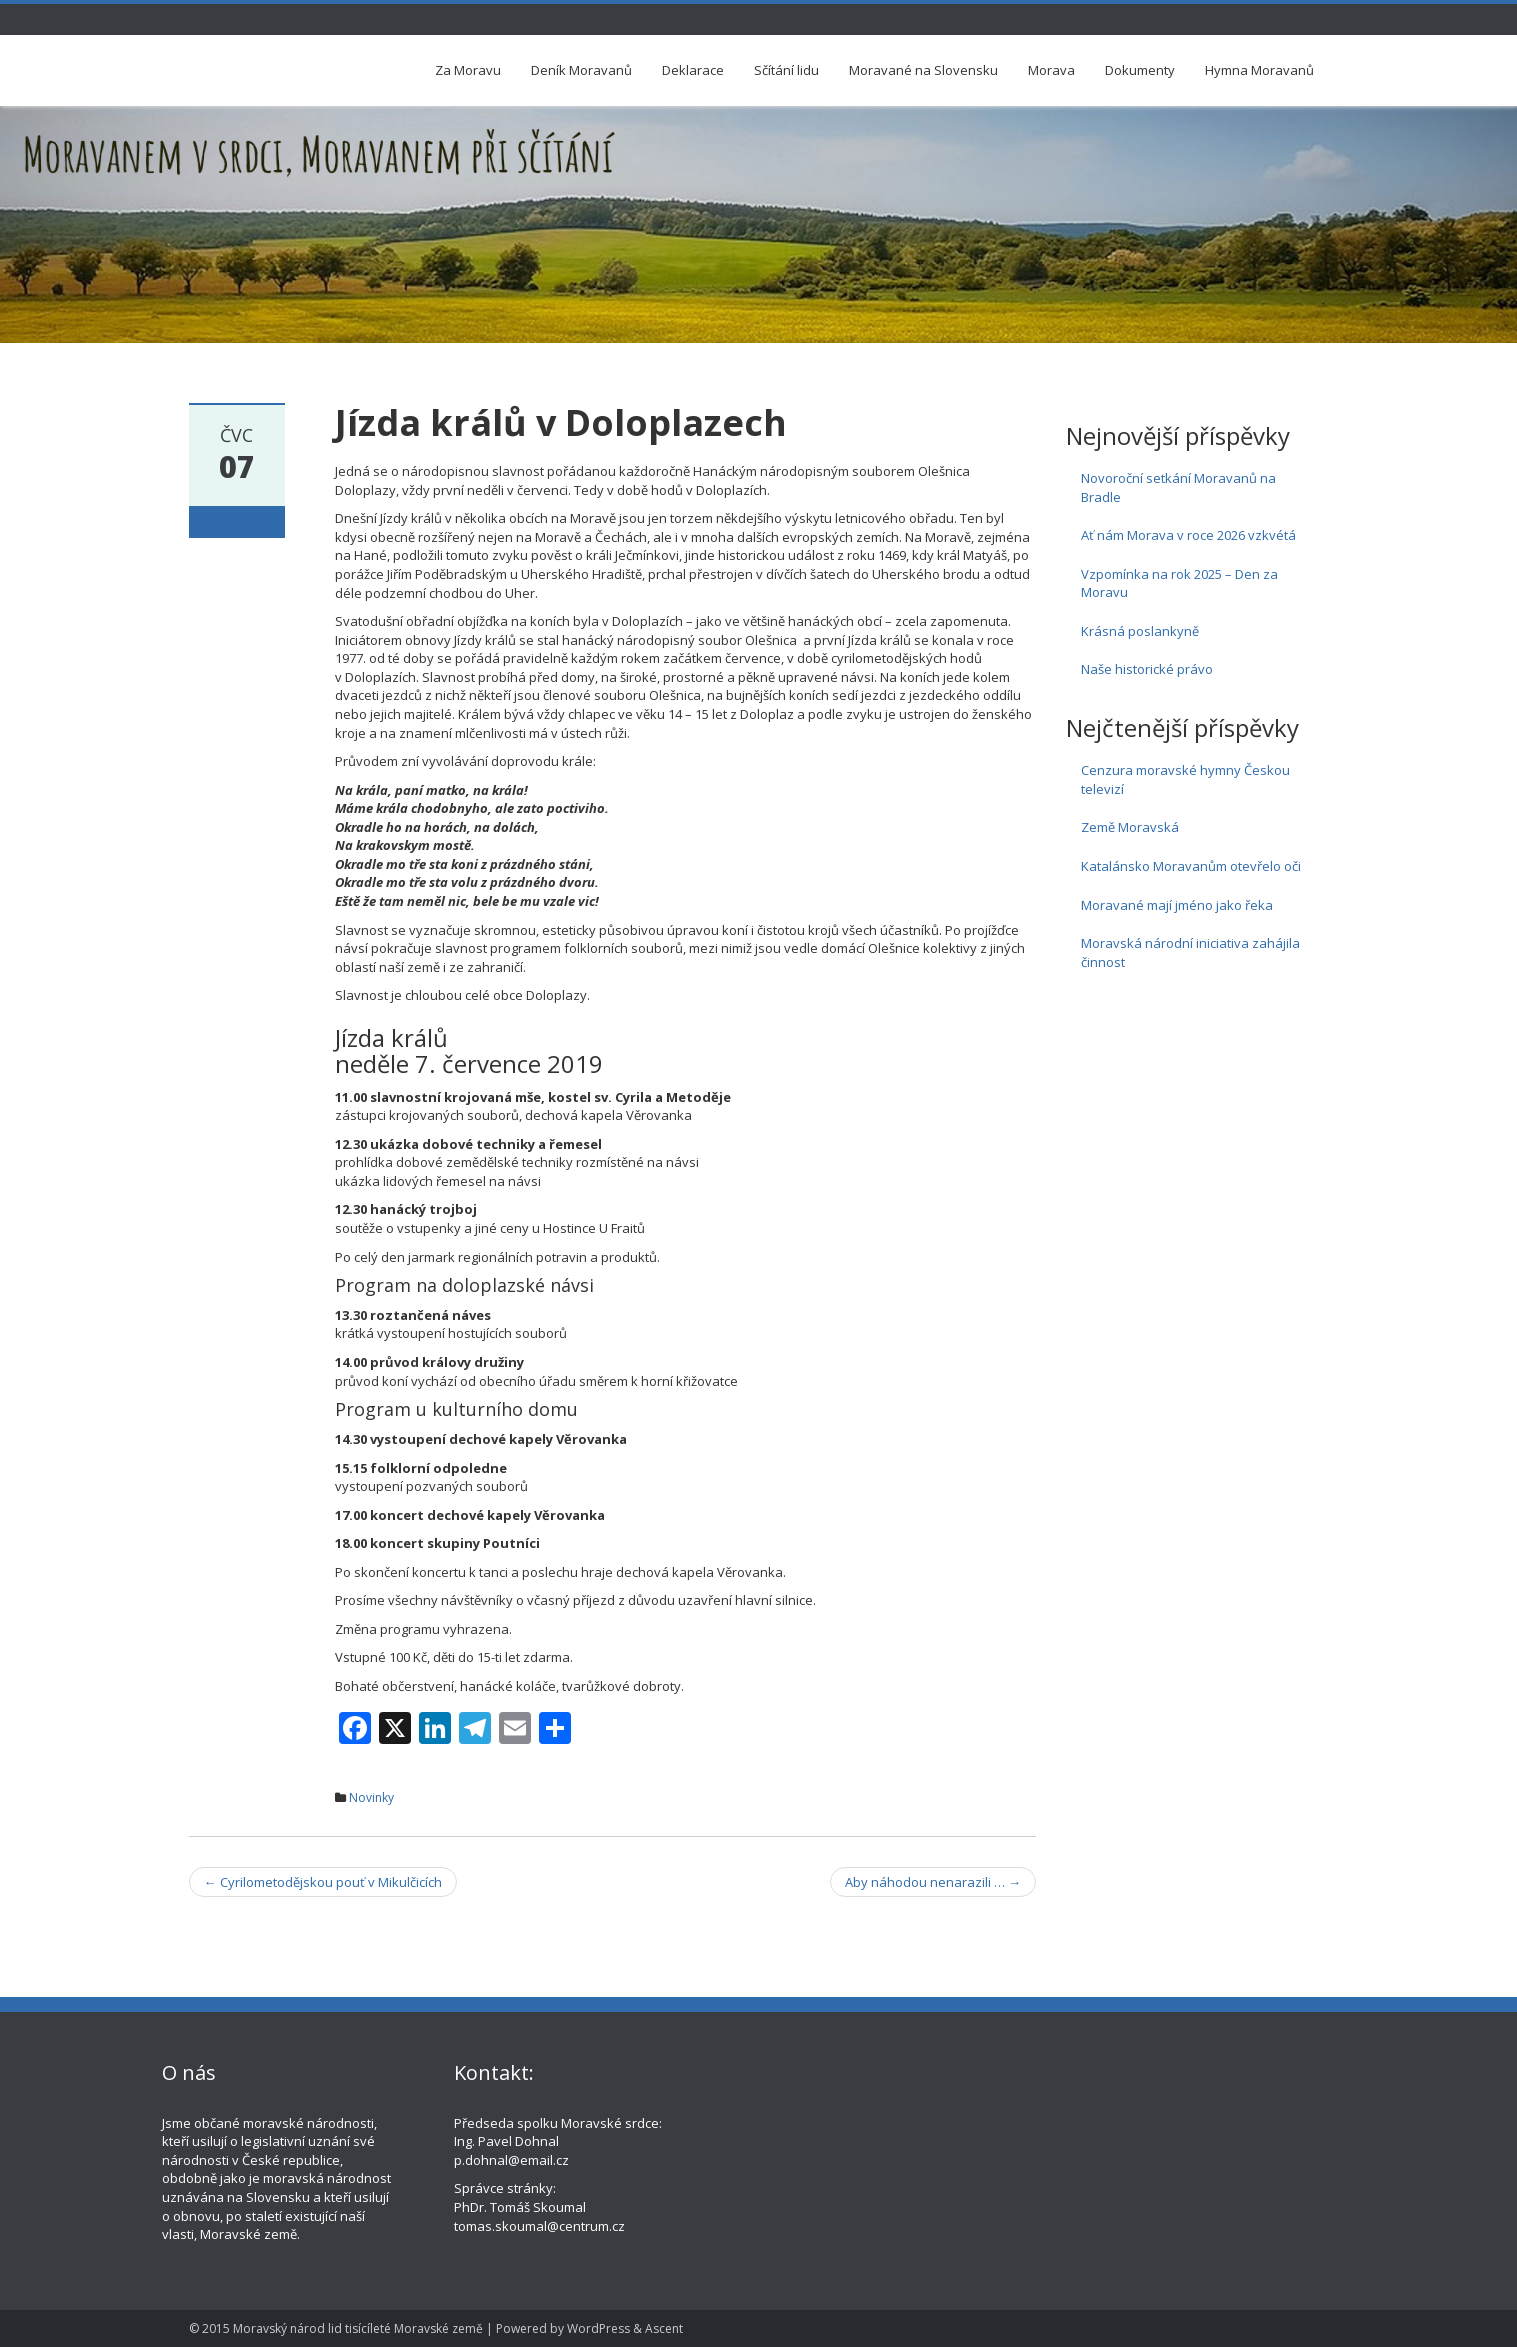  I want to click on Sčítání lidu, so click(786, 70).